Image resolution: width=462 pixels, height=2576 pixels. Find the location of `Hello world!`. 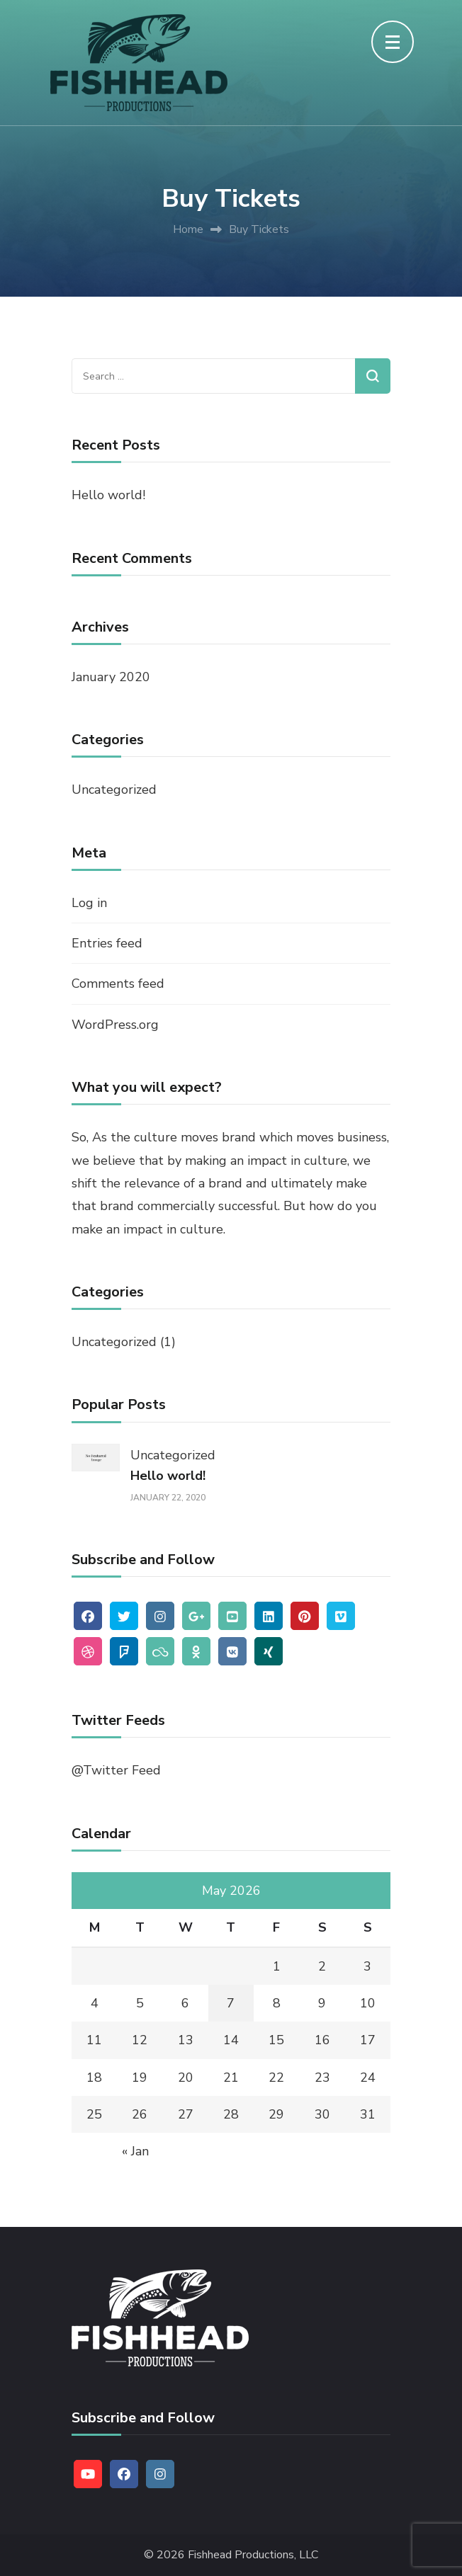

Hello world! is located at coordinates (108, 494).